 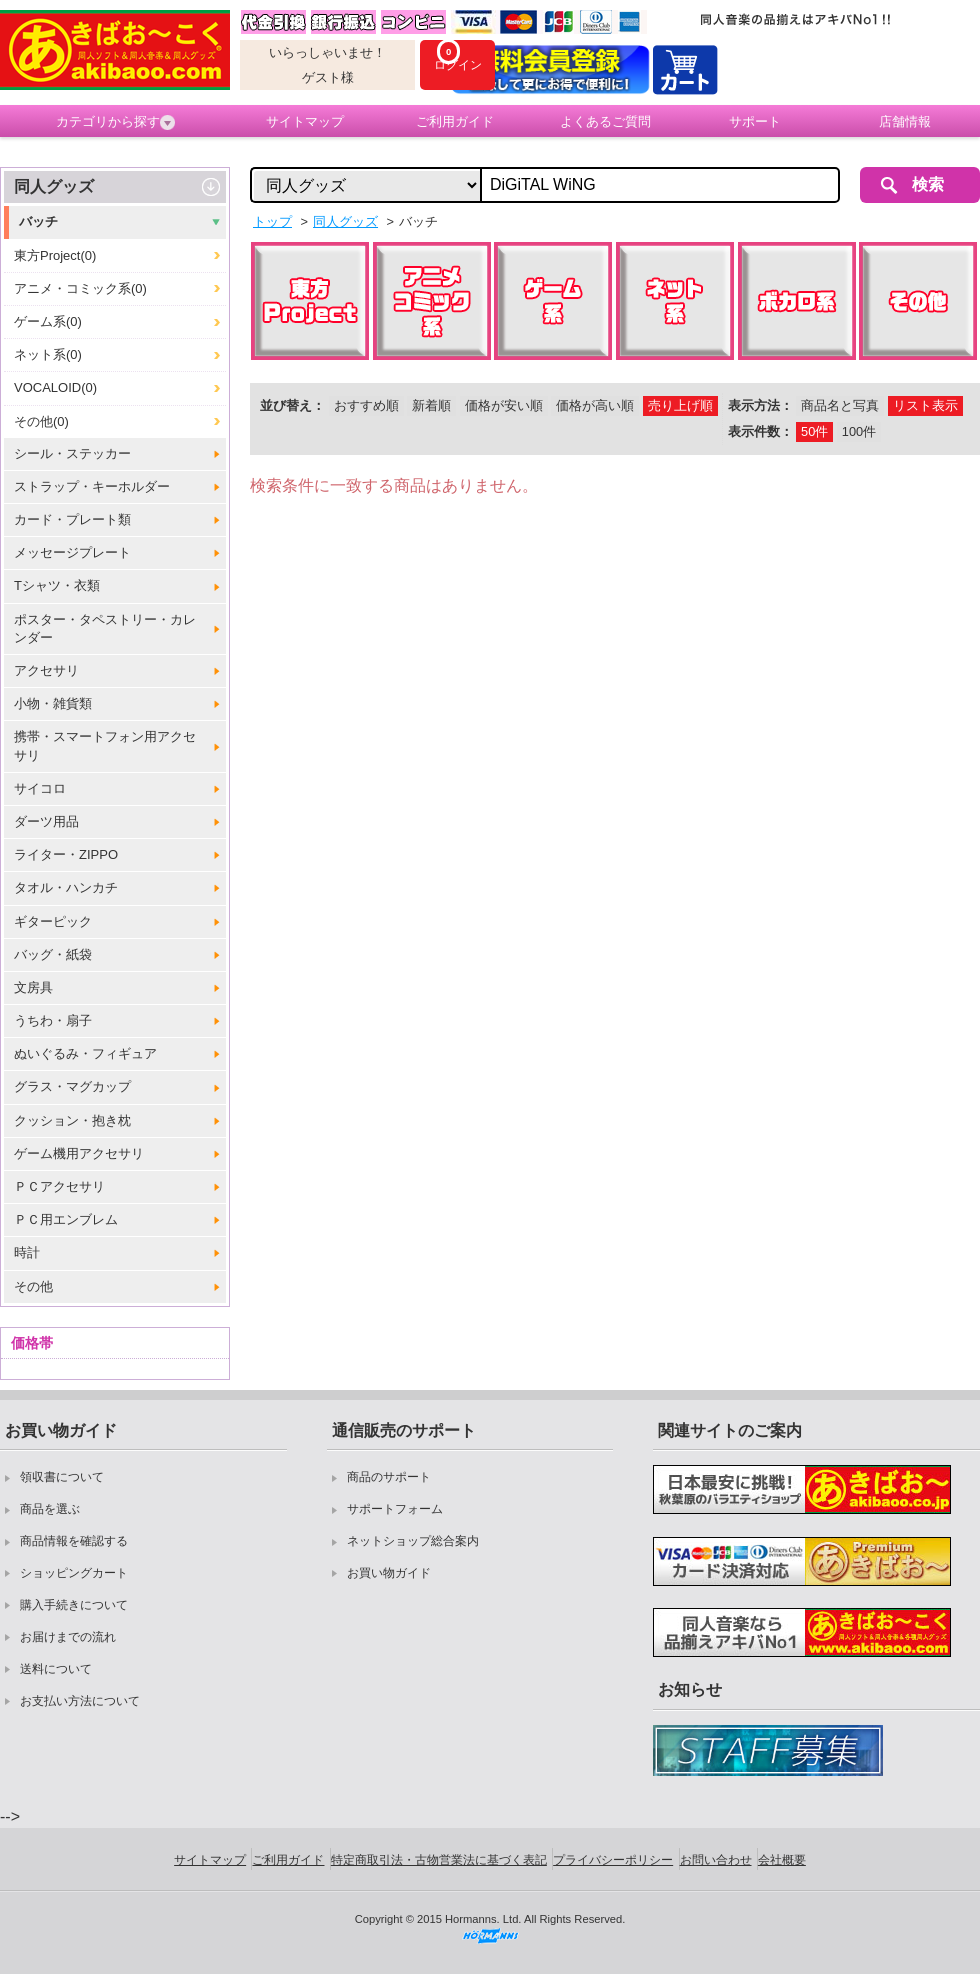 I want to click on サポートフォーム, so click(x=395, y=1509).